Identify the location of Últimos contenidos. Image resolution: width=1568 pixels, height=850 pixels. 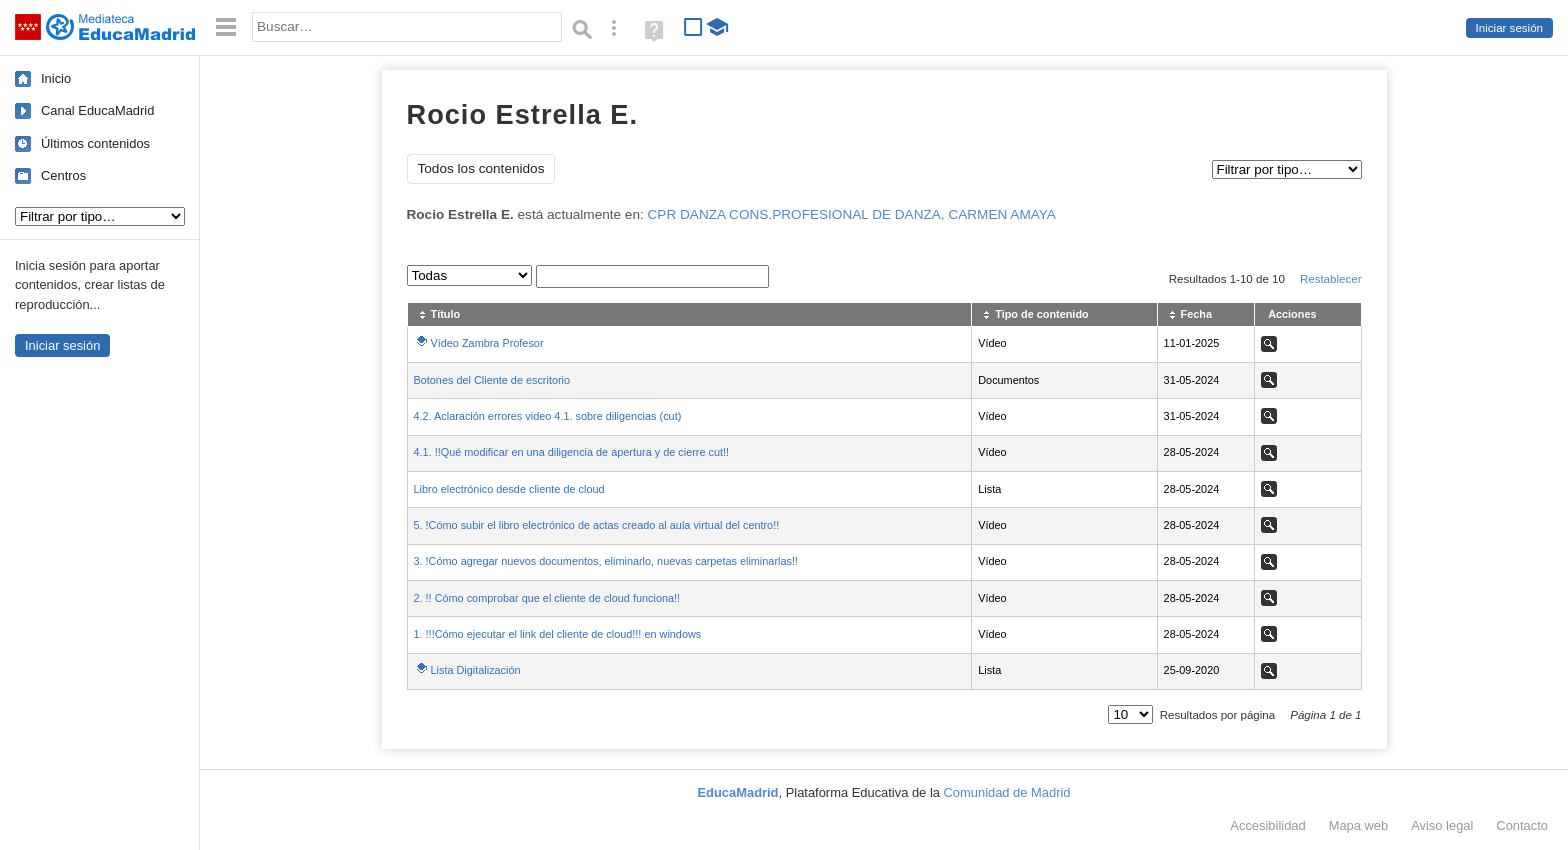
(95, 143).